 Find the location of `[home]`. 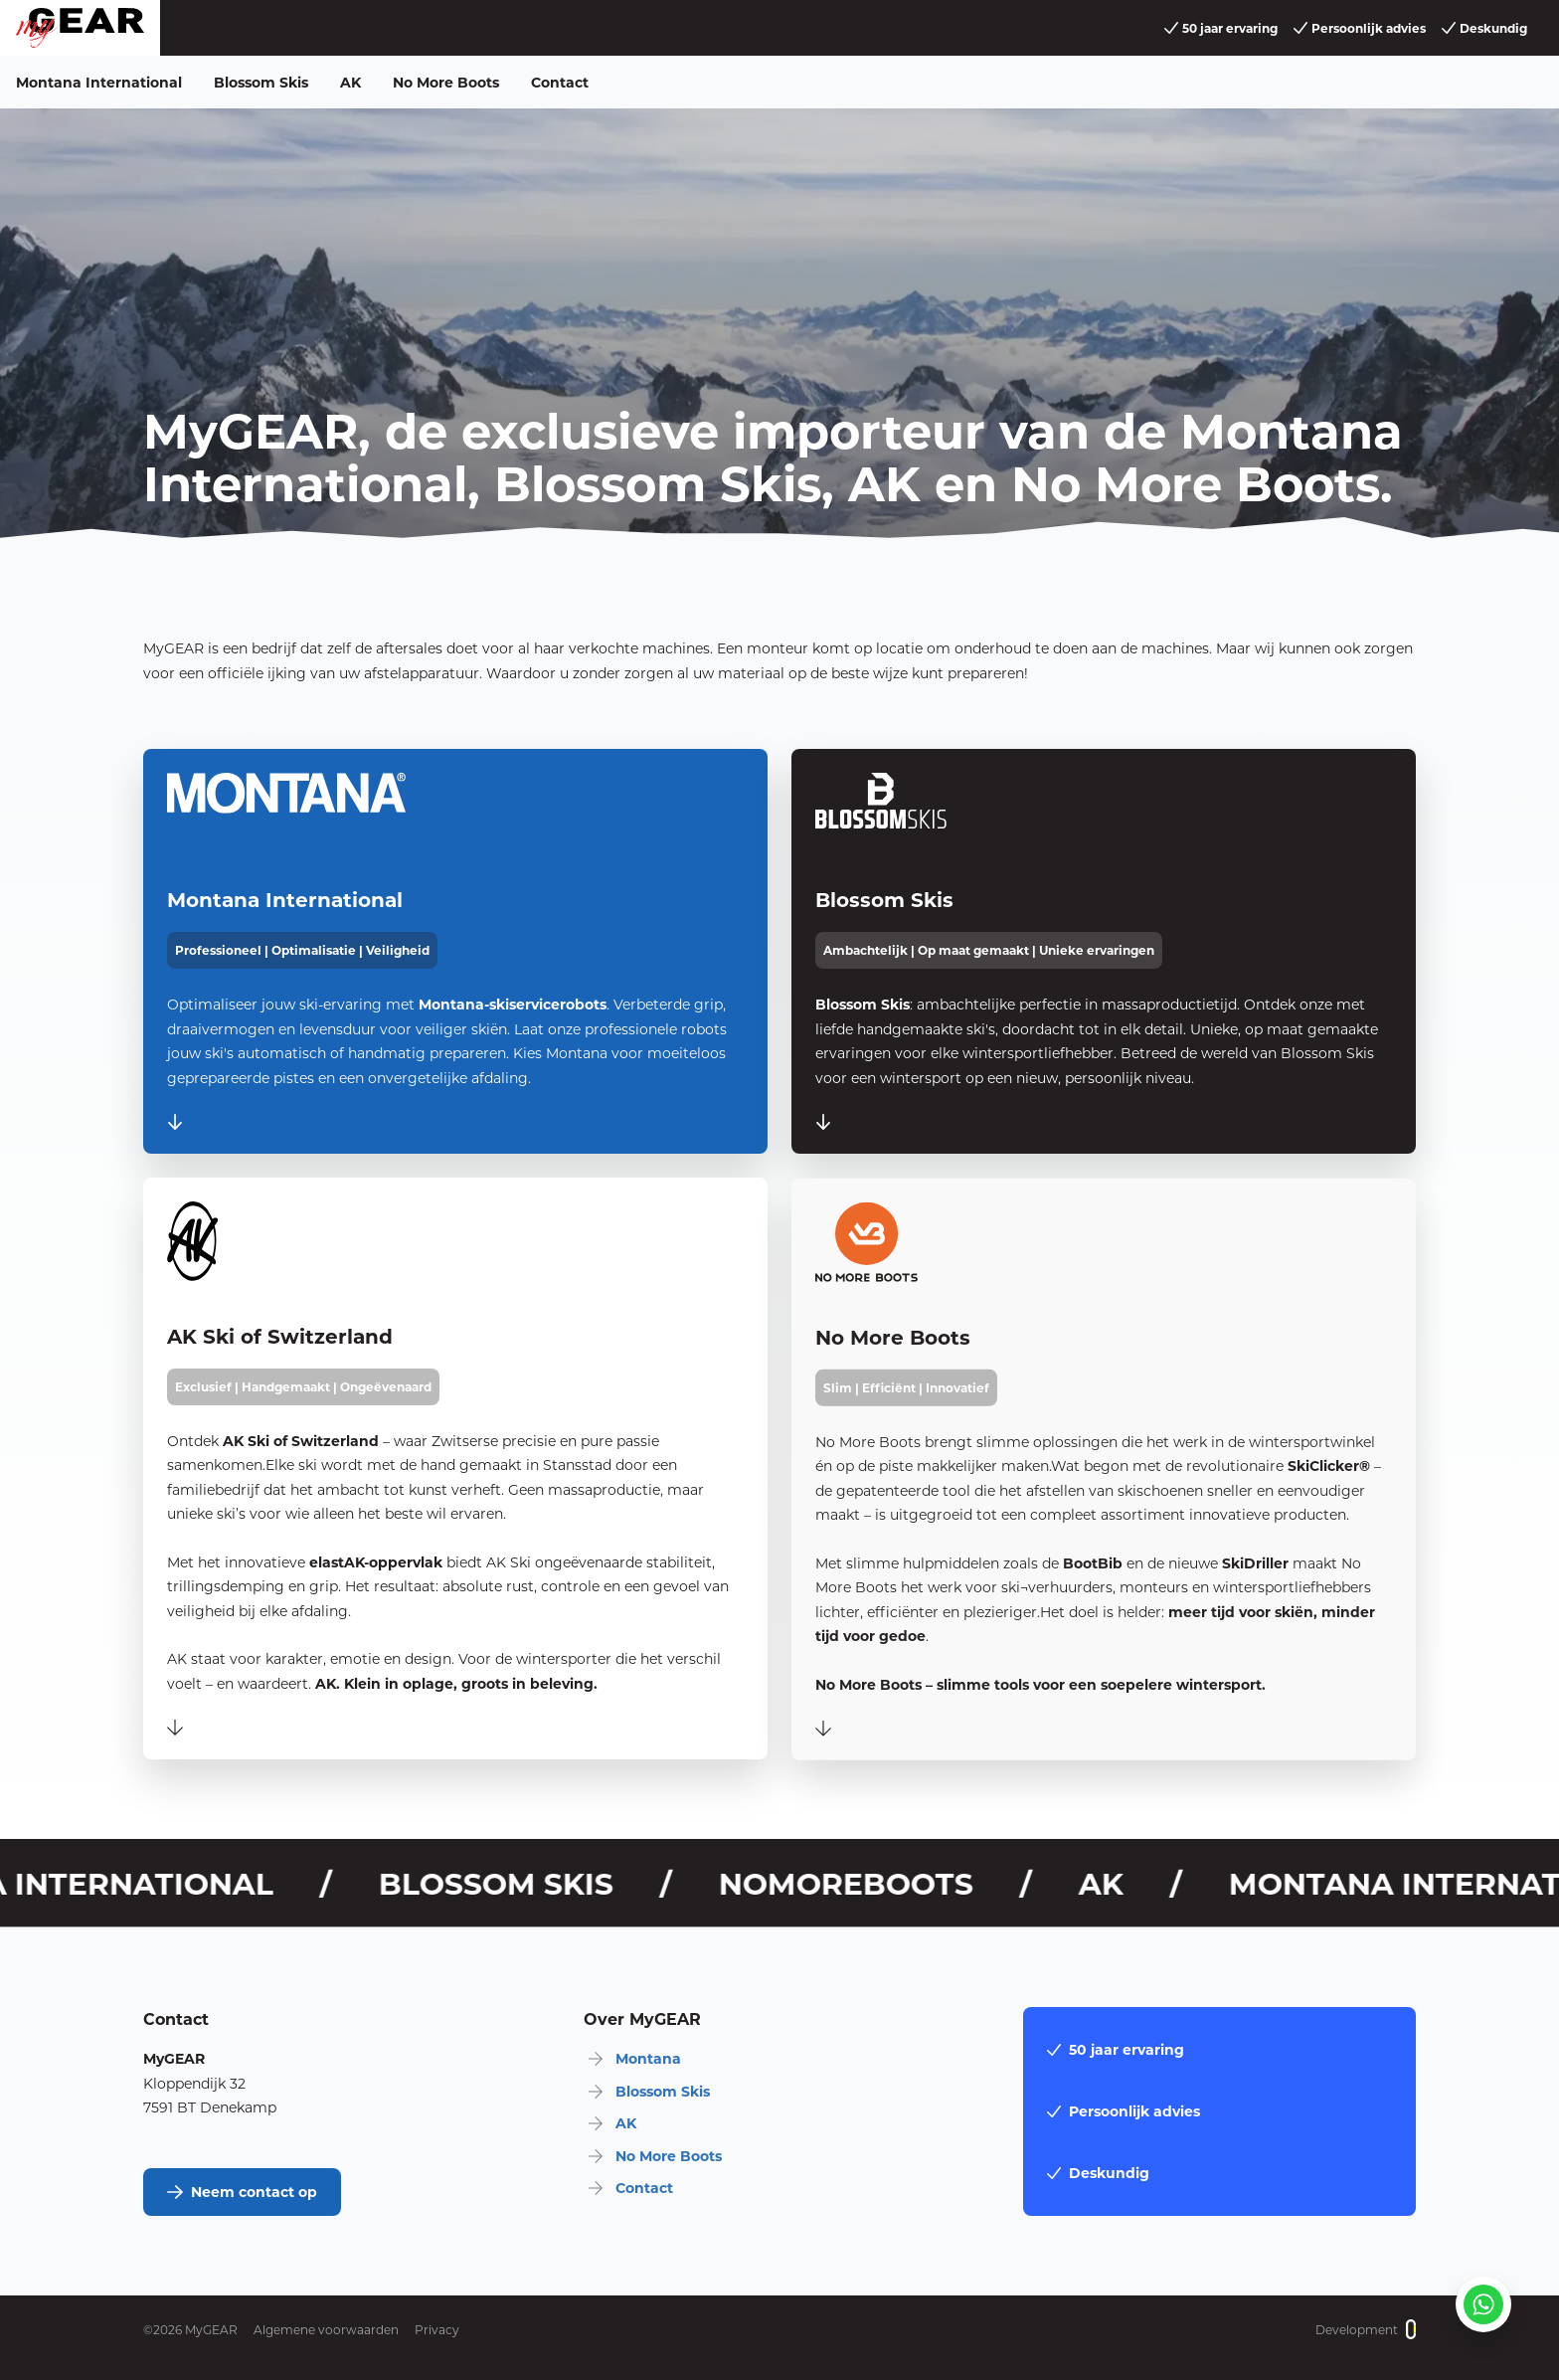

[home] is located at coordinates (80, 28).